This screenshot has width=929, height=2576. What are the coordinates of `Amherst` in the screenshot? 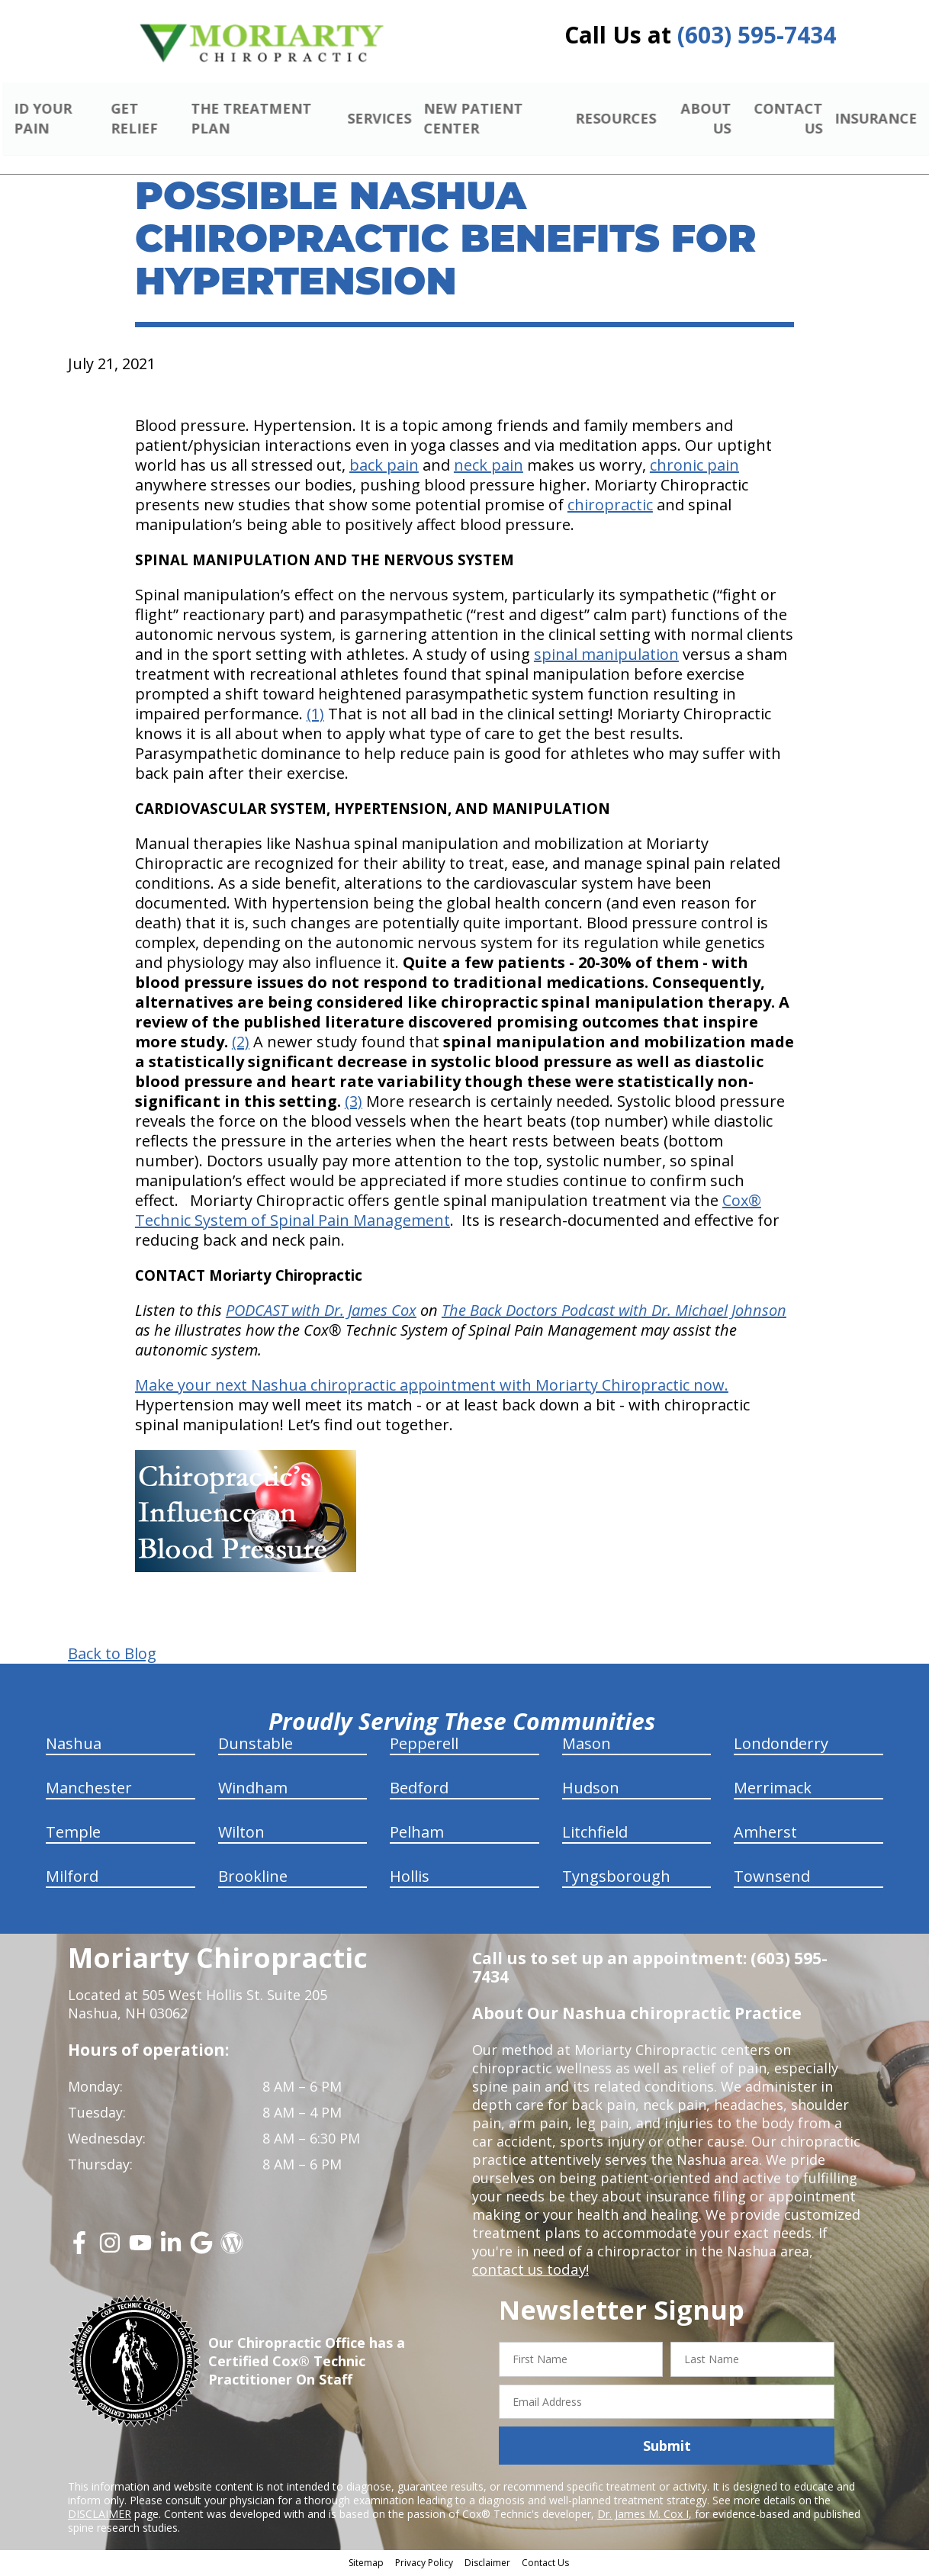 It's located at (765, 1834).